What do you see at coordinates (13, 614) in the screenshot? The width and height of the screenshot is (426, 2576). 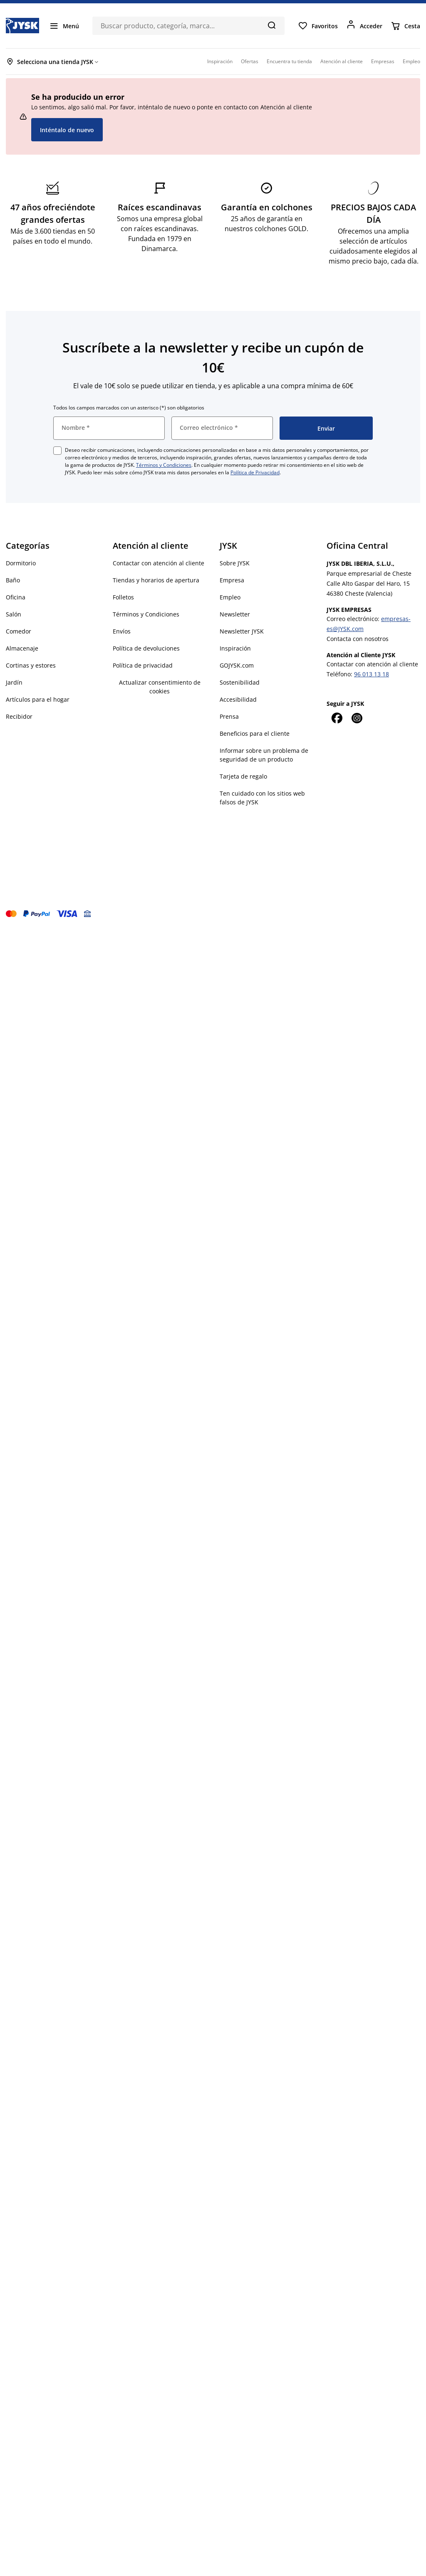 I see `Salón` at bounding box center [13, 614].